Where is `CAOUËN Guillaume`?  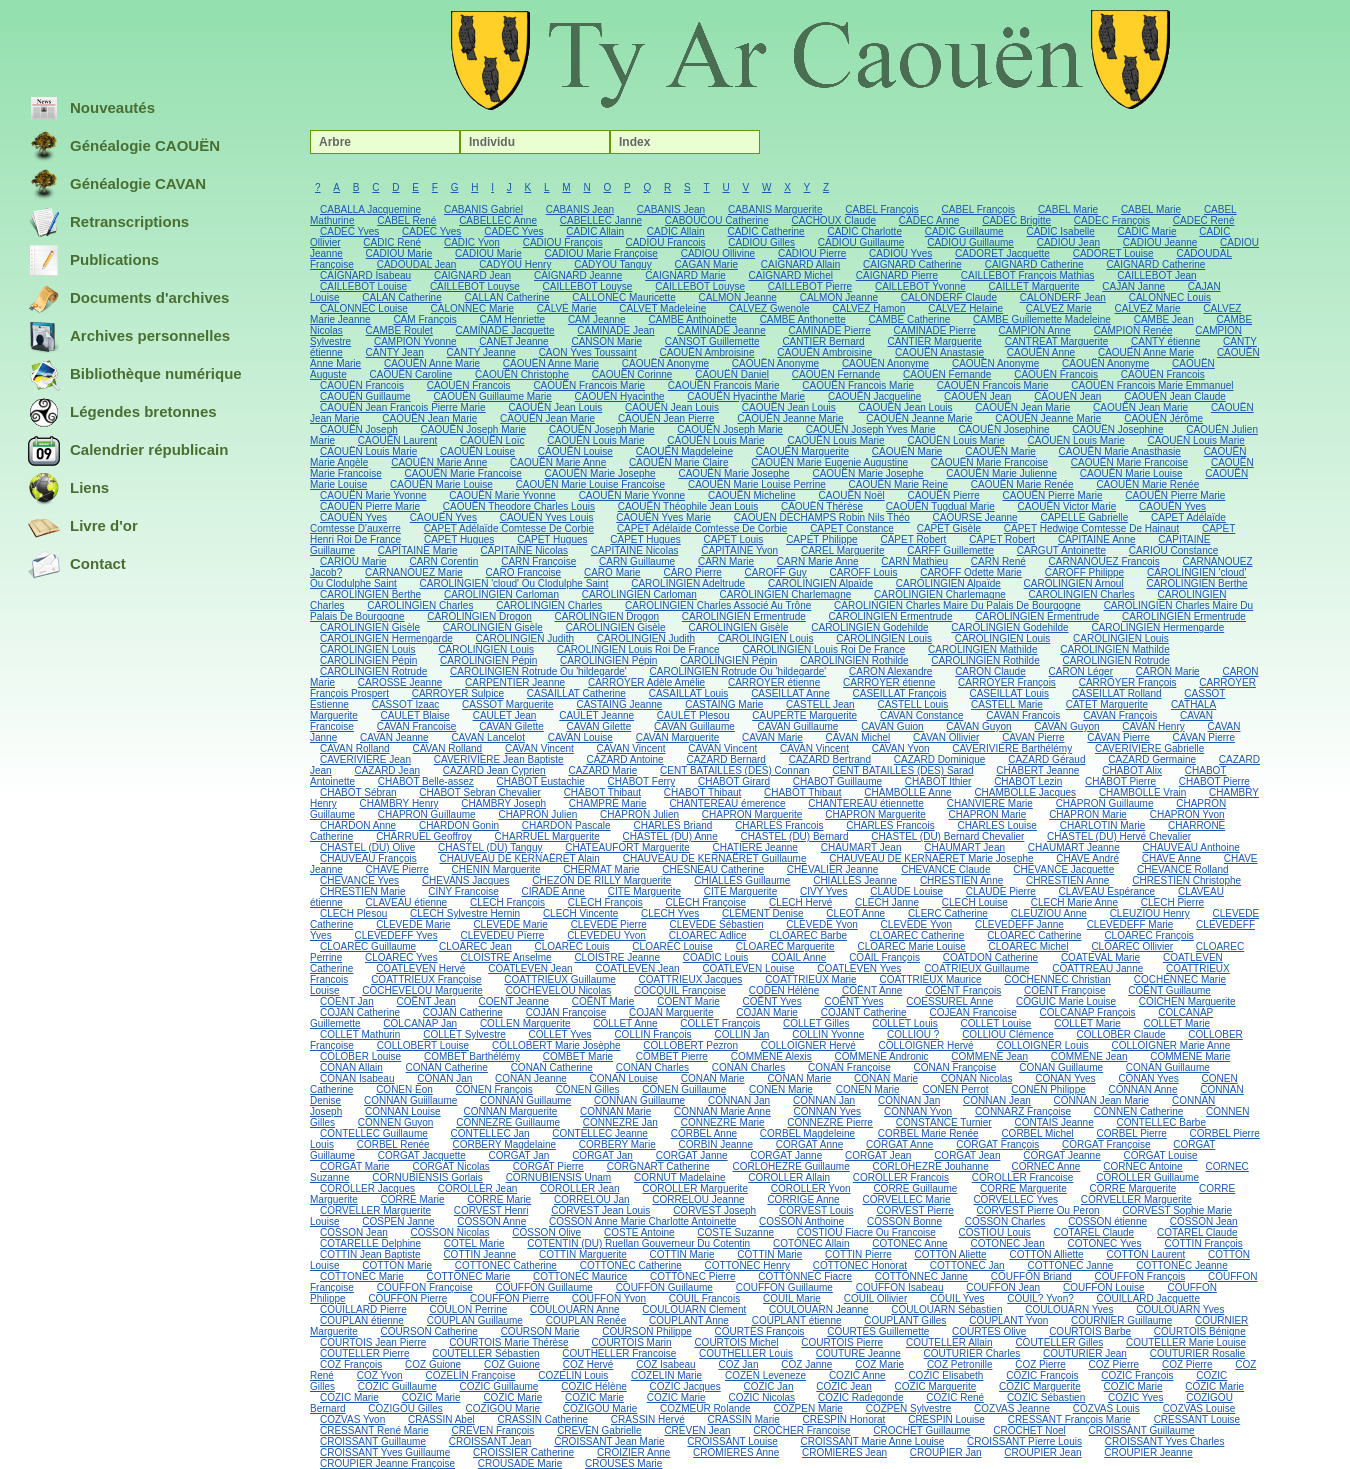 CAOUËN Guillaume is located at coordinates (365, 396).